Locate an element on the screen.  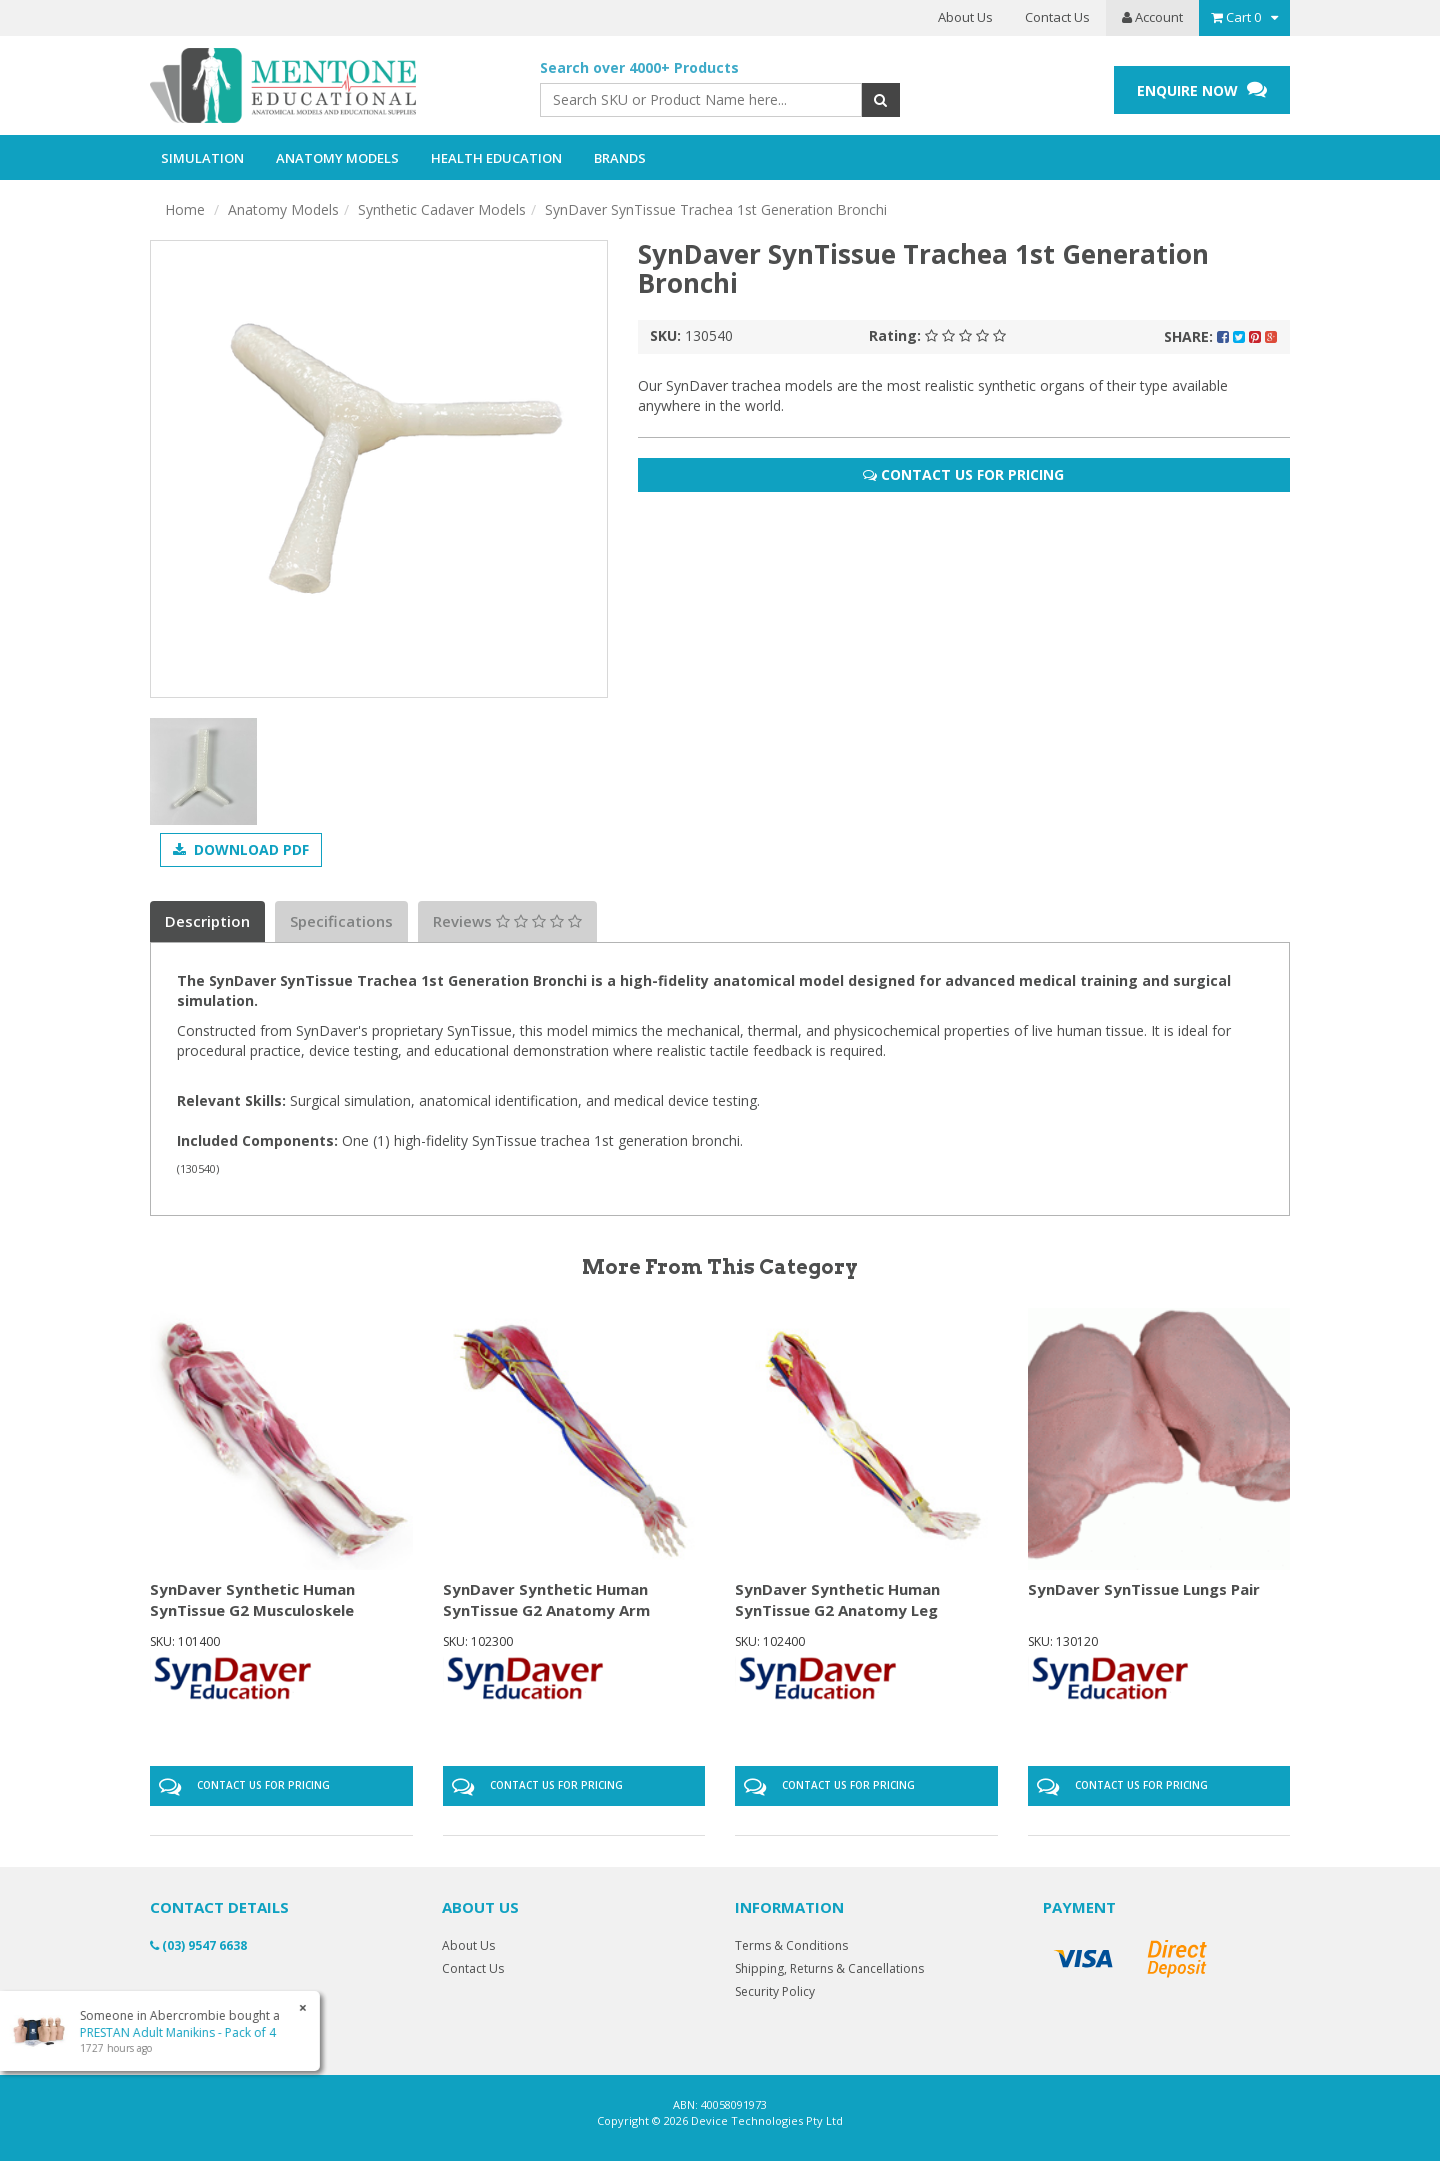
Contact Us is located at coordinates (1057, 17).